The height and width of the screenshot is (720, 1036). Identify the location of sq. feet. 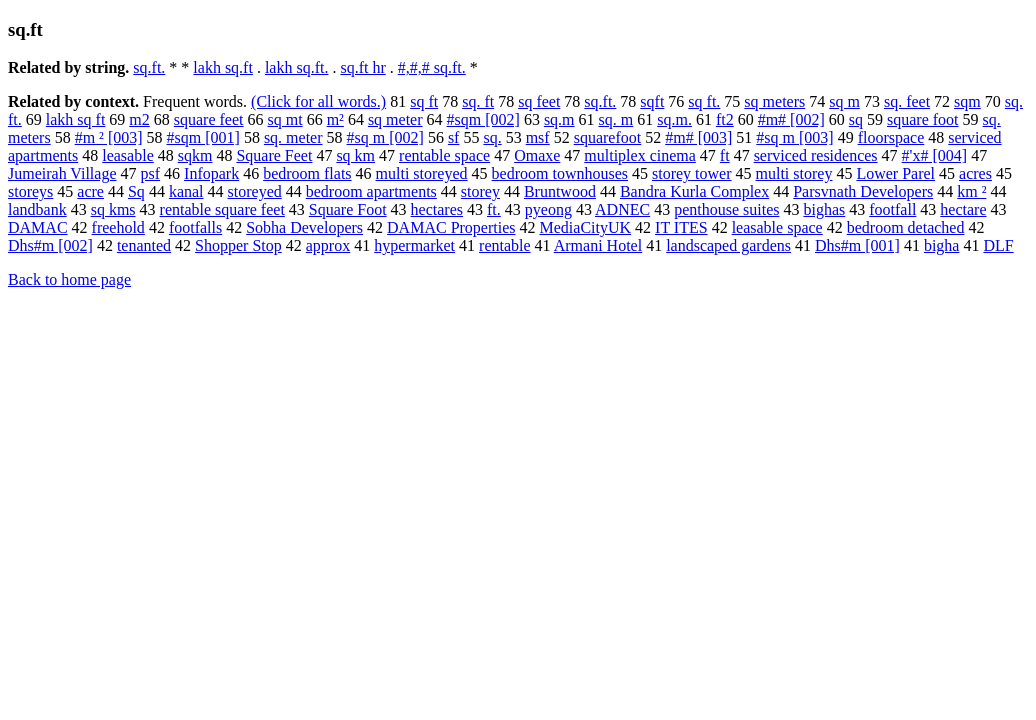
(907, 101).